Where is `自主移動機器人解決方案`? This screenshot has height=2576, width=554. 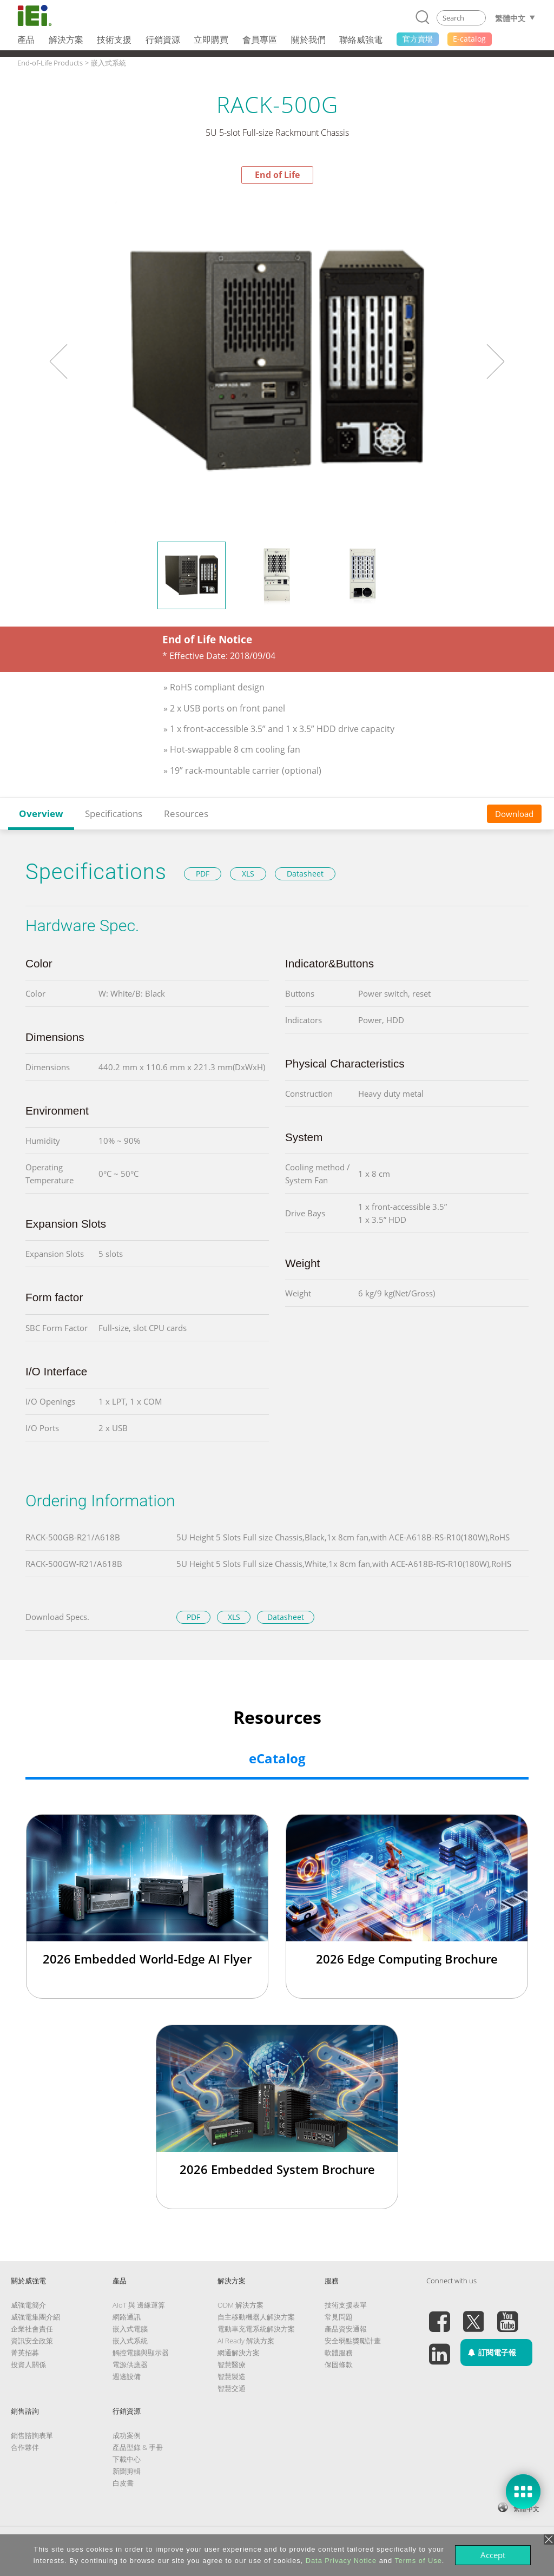
自主移動機器人解決方案 is located at coordinates (256, 2317).